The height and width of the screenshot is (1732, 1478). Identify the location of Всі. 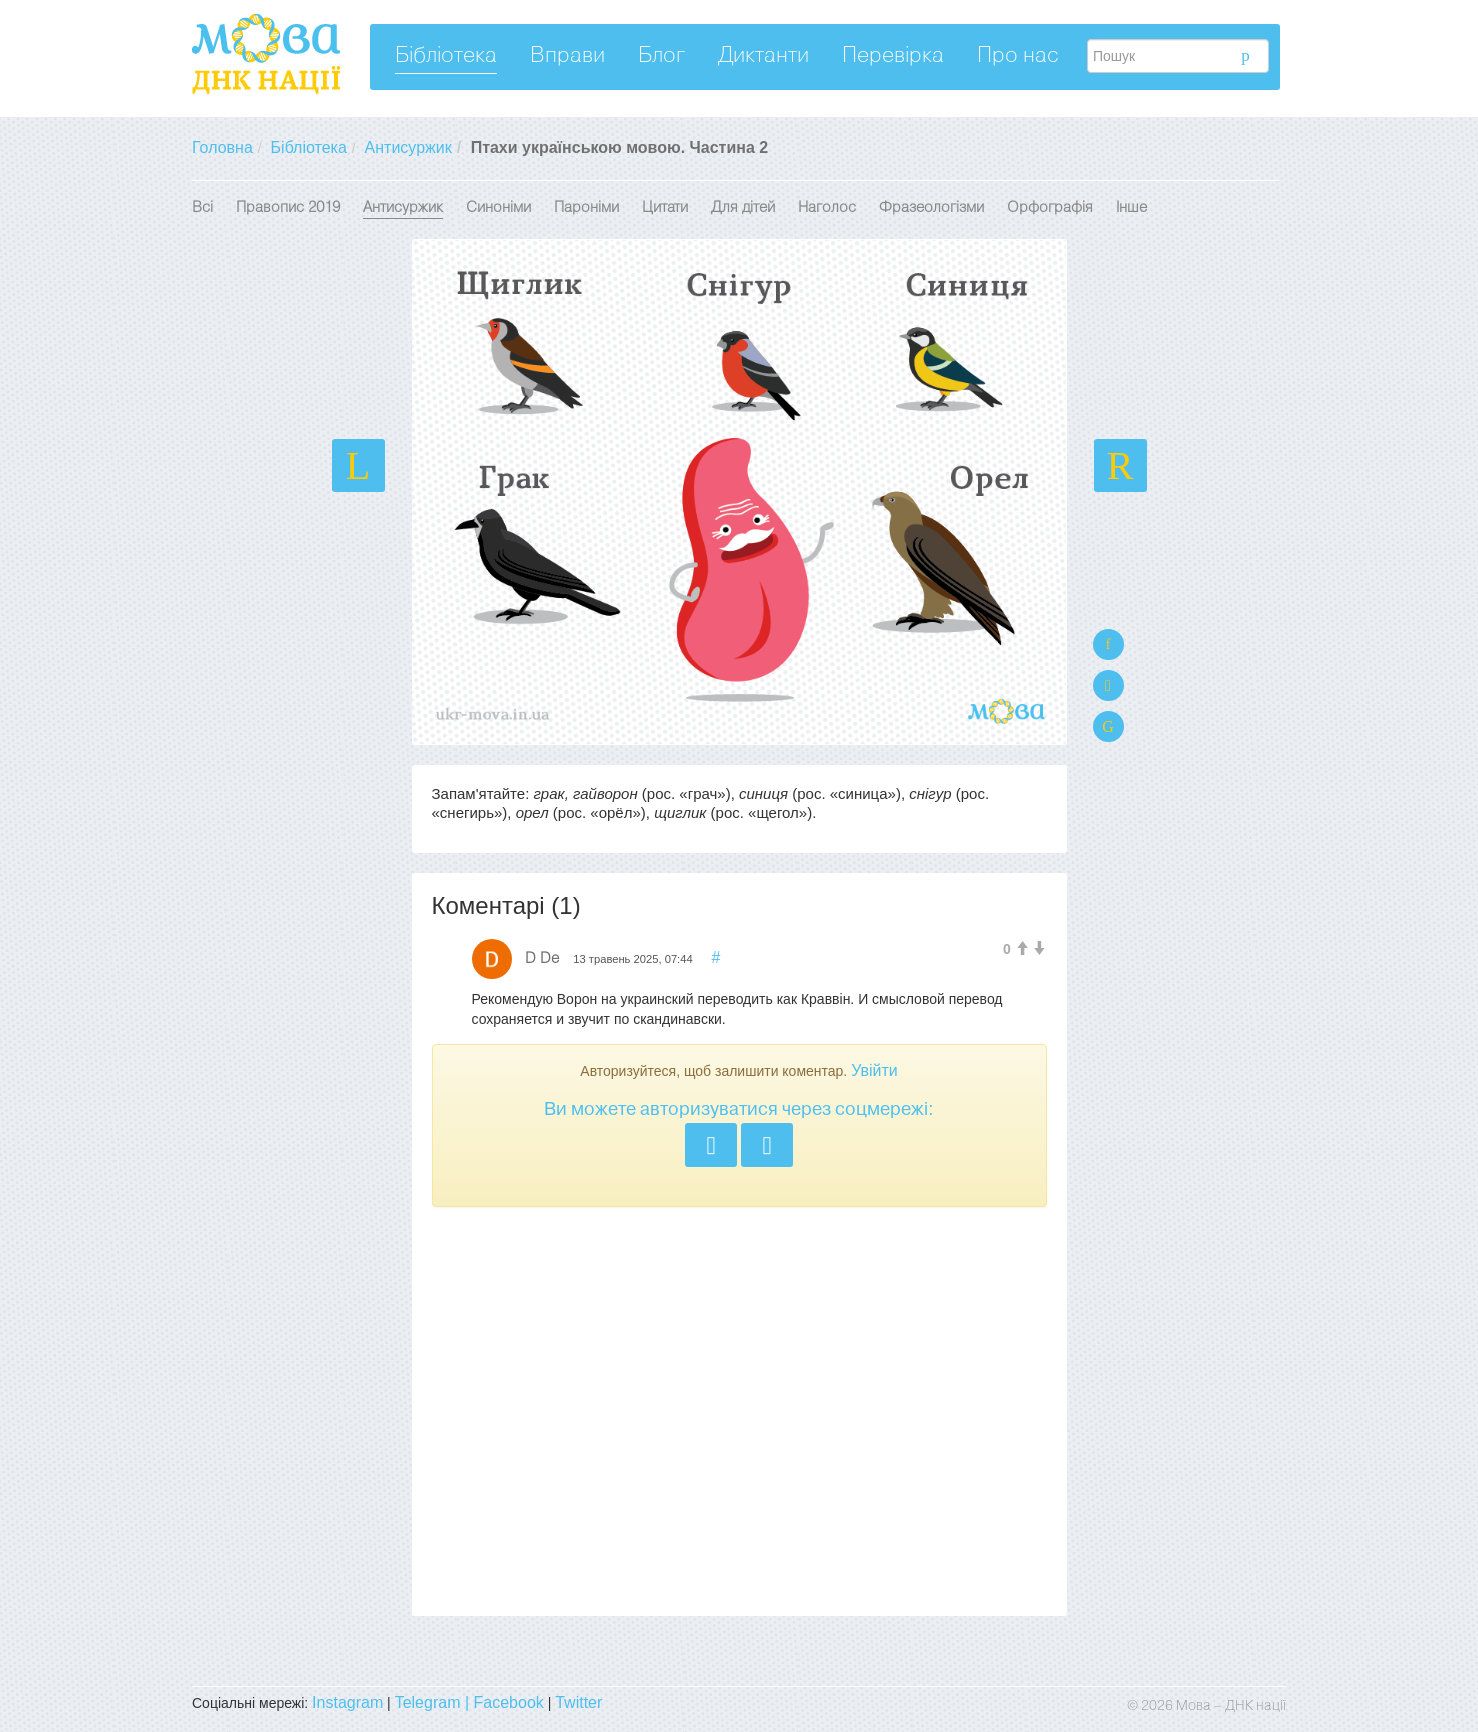
(202, 208).